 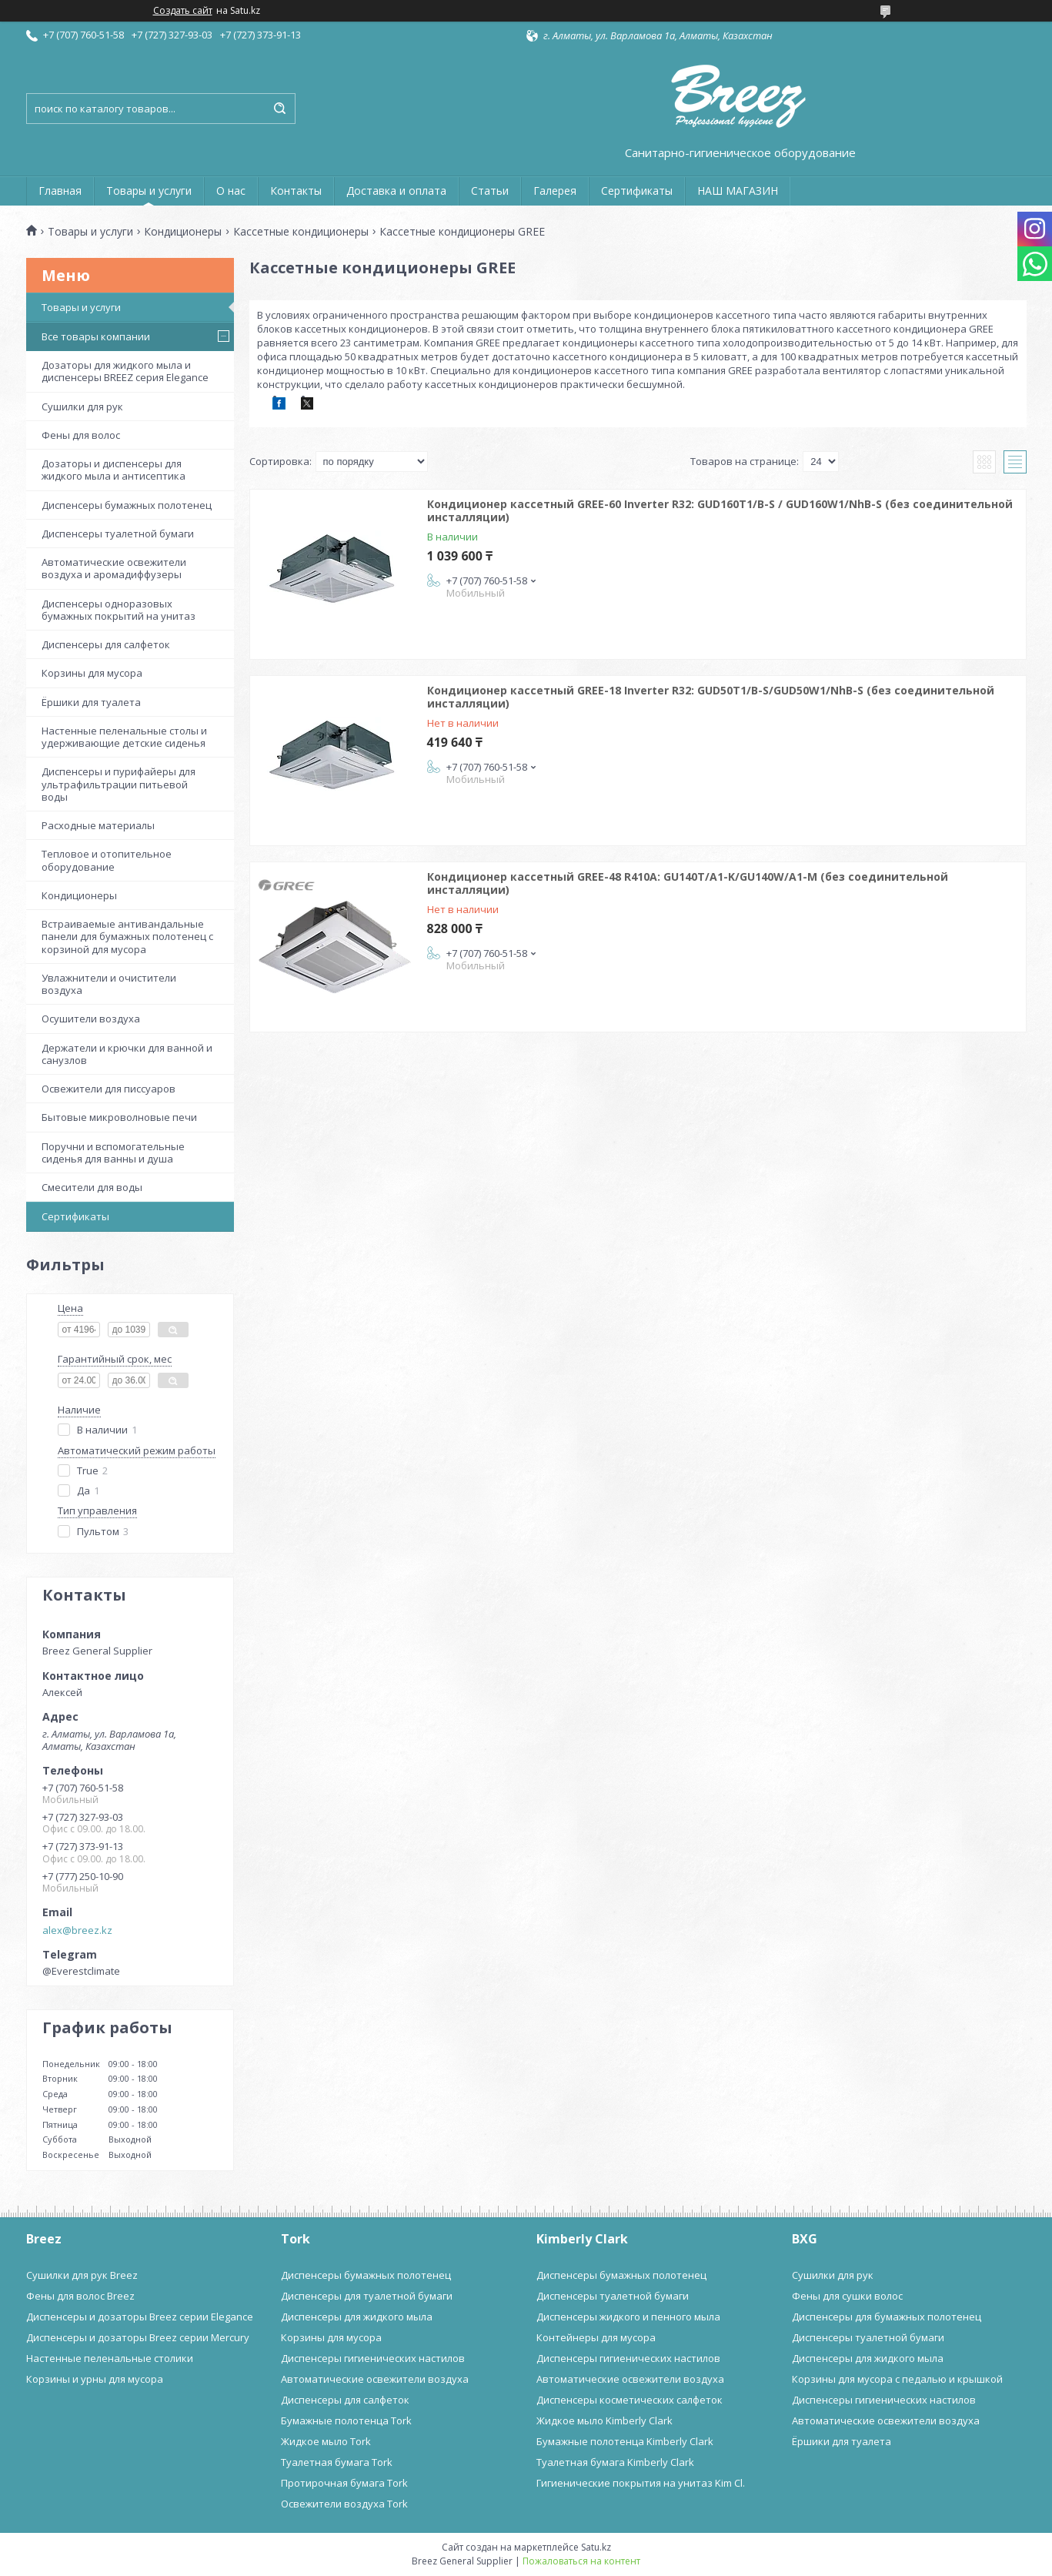 I want to click on Контейнеры для мусора, so click(x=596, y=2337).